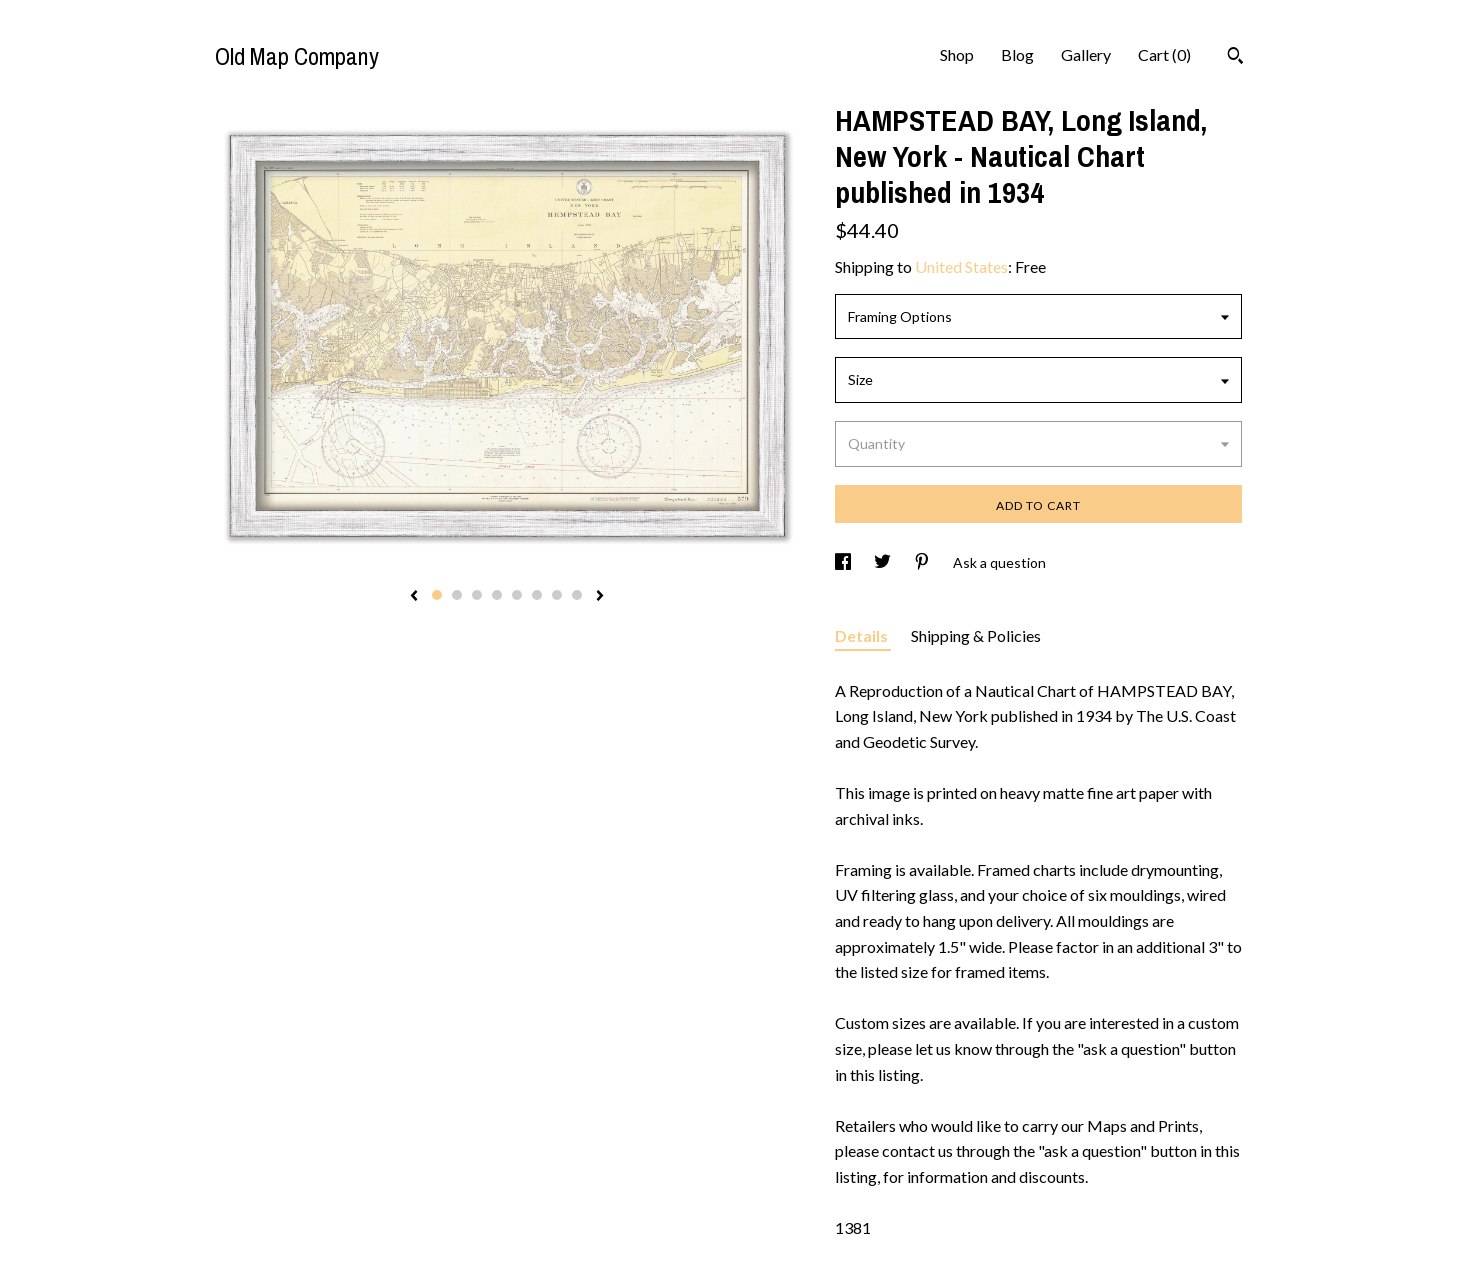 The width and height of the screenshot is (1457, 1261). Describe the element at coordinates (1164, 54) in the screenshot. I see `Cart ()` at that location.